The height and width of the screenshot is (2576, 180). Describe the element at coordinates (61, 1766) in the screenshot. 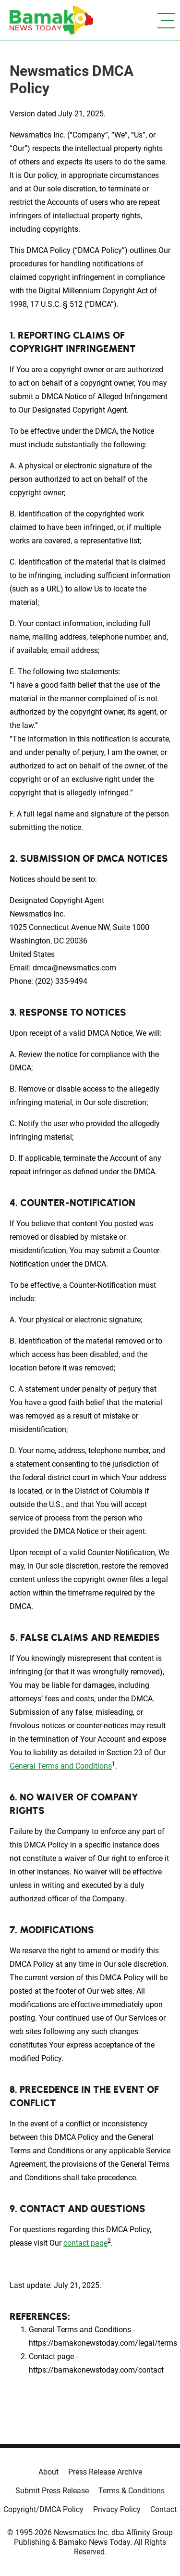

I see `General Terms and Conditions` at that location.